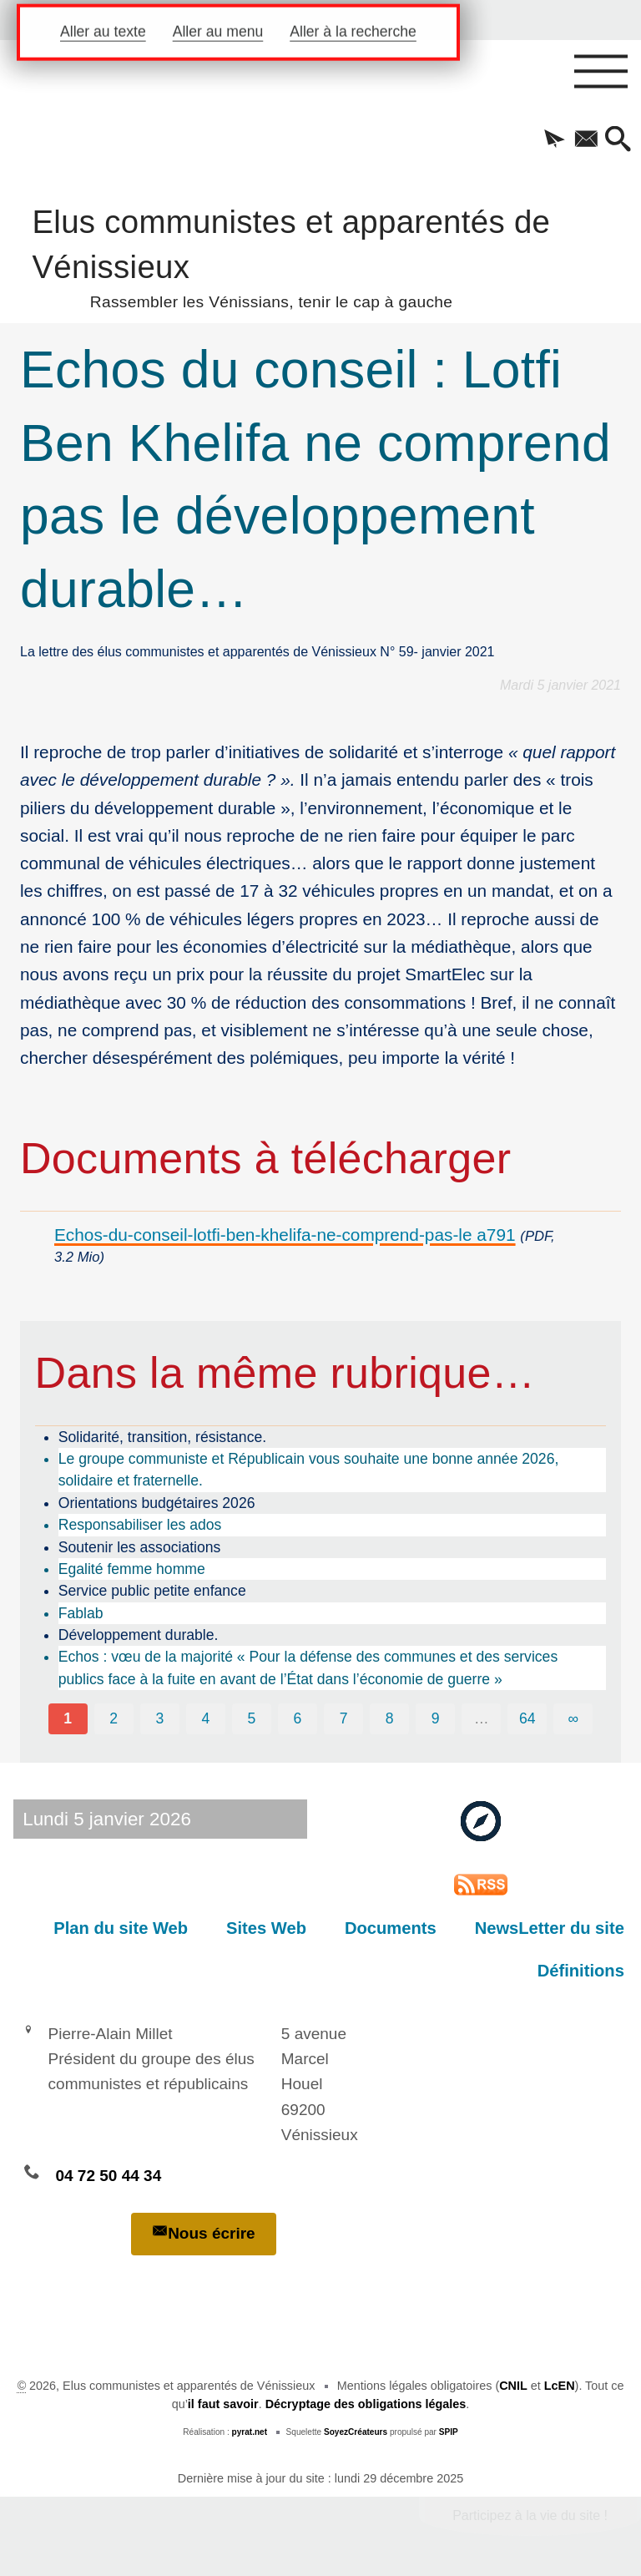  I want to click on NewsLetter du site, so click(549, 1928).